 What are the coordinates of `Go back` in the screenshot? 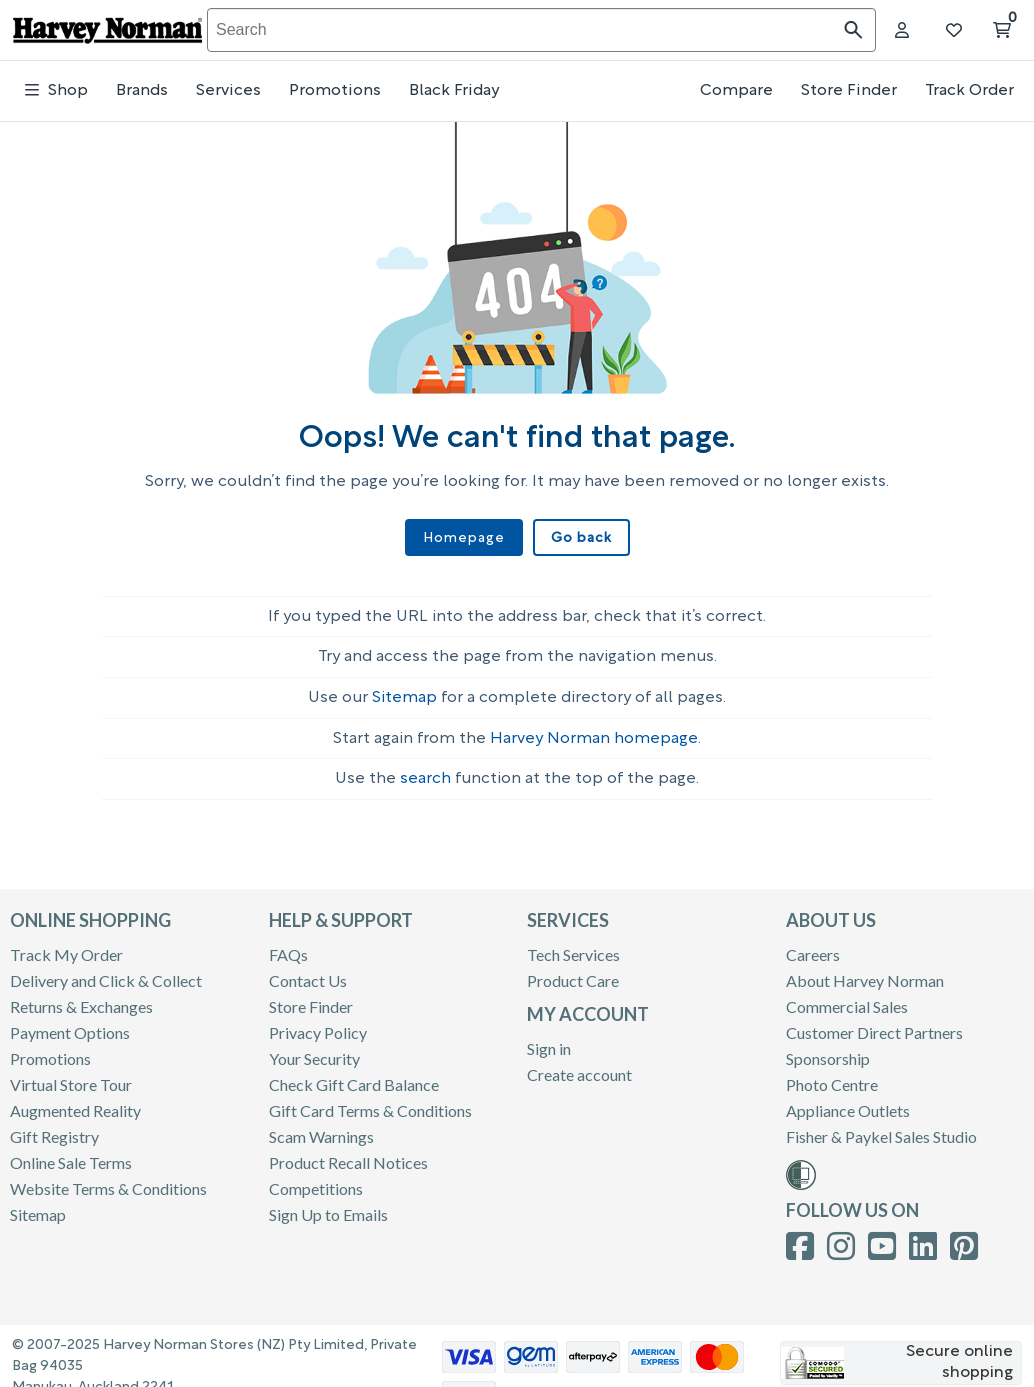 It's located at (578, 538).